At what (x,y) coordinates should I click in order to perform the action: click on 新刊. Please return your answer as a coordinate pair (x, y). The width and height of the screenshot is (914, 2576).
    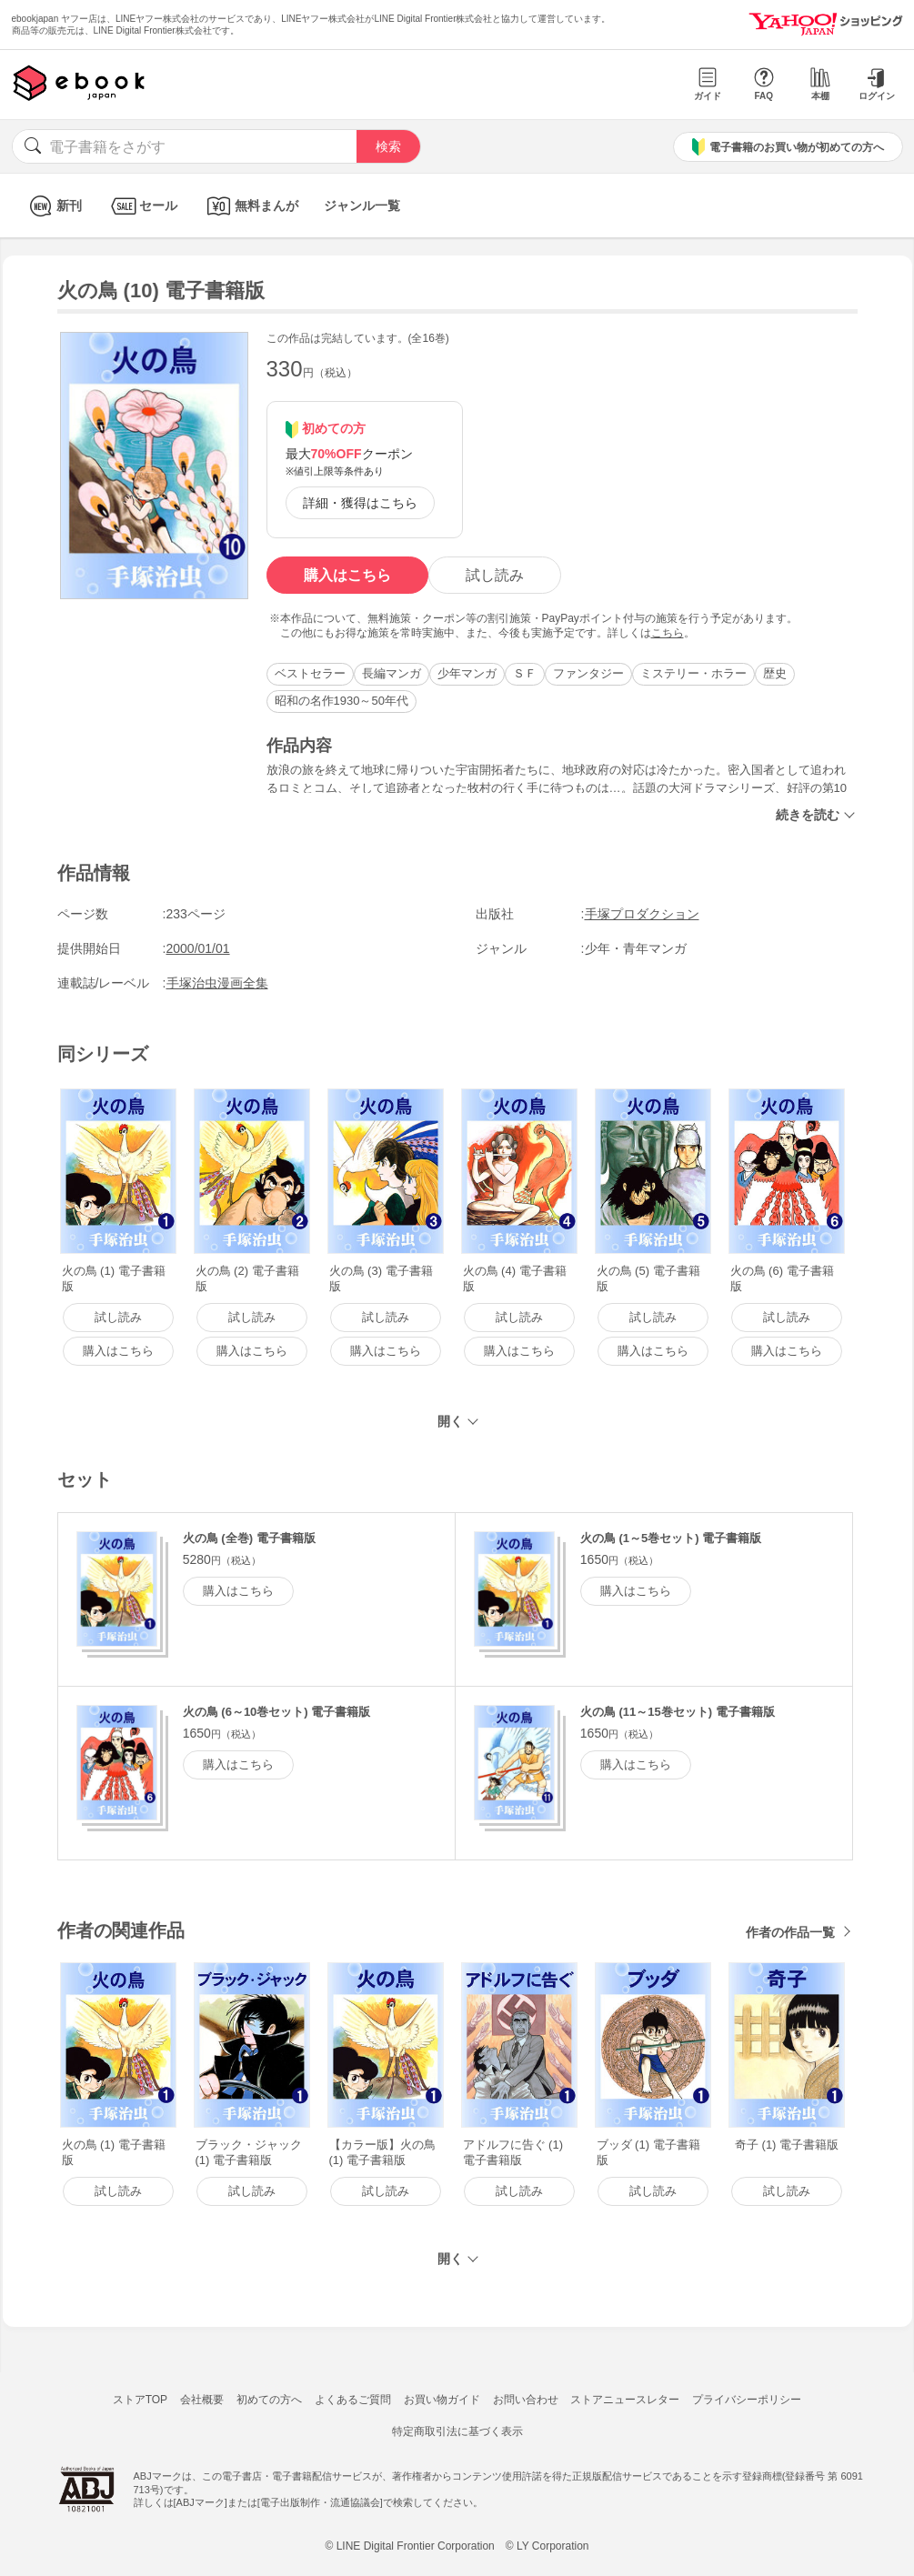
    Looking at the image, I should click on (53, 206).